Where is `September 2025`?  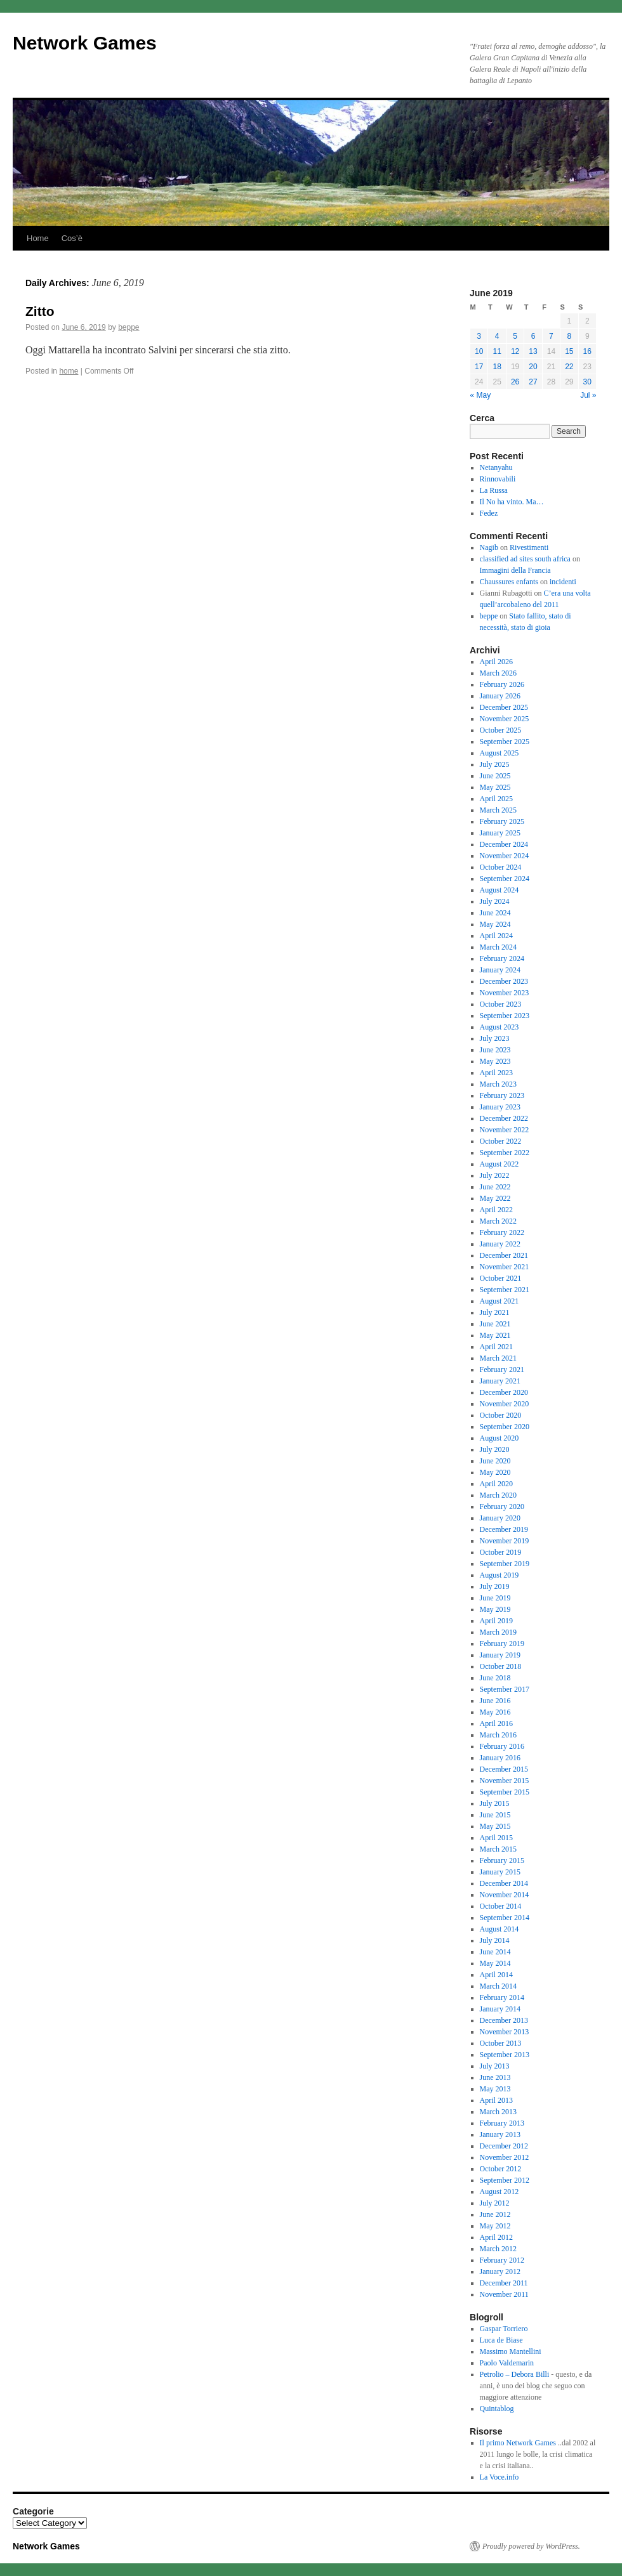 September 2025 is located at coordinates (504, 741).